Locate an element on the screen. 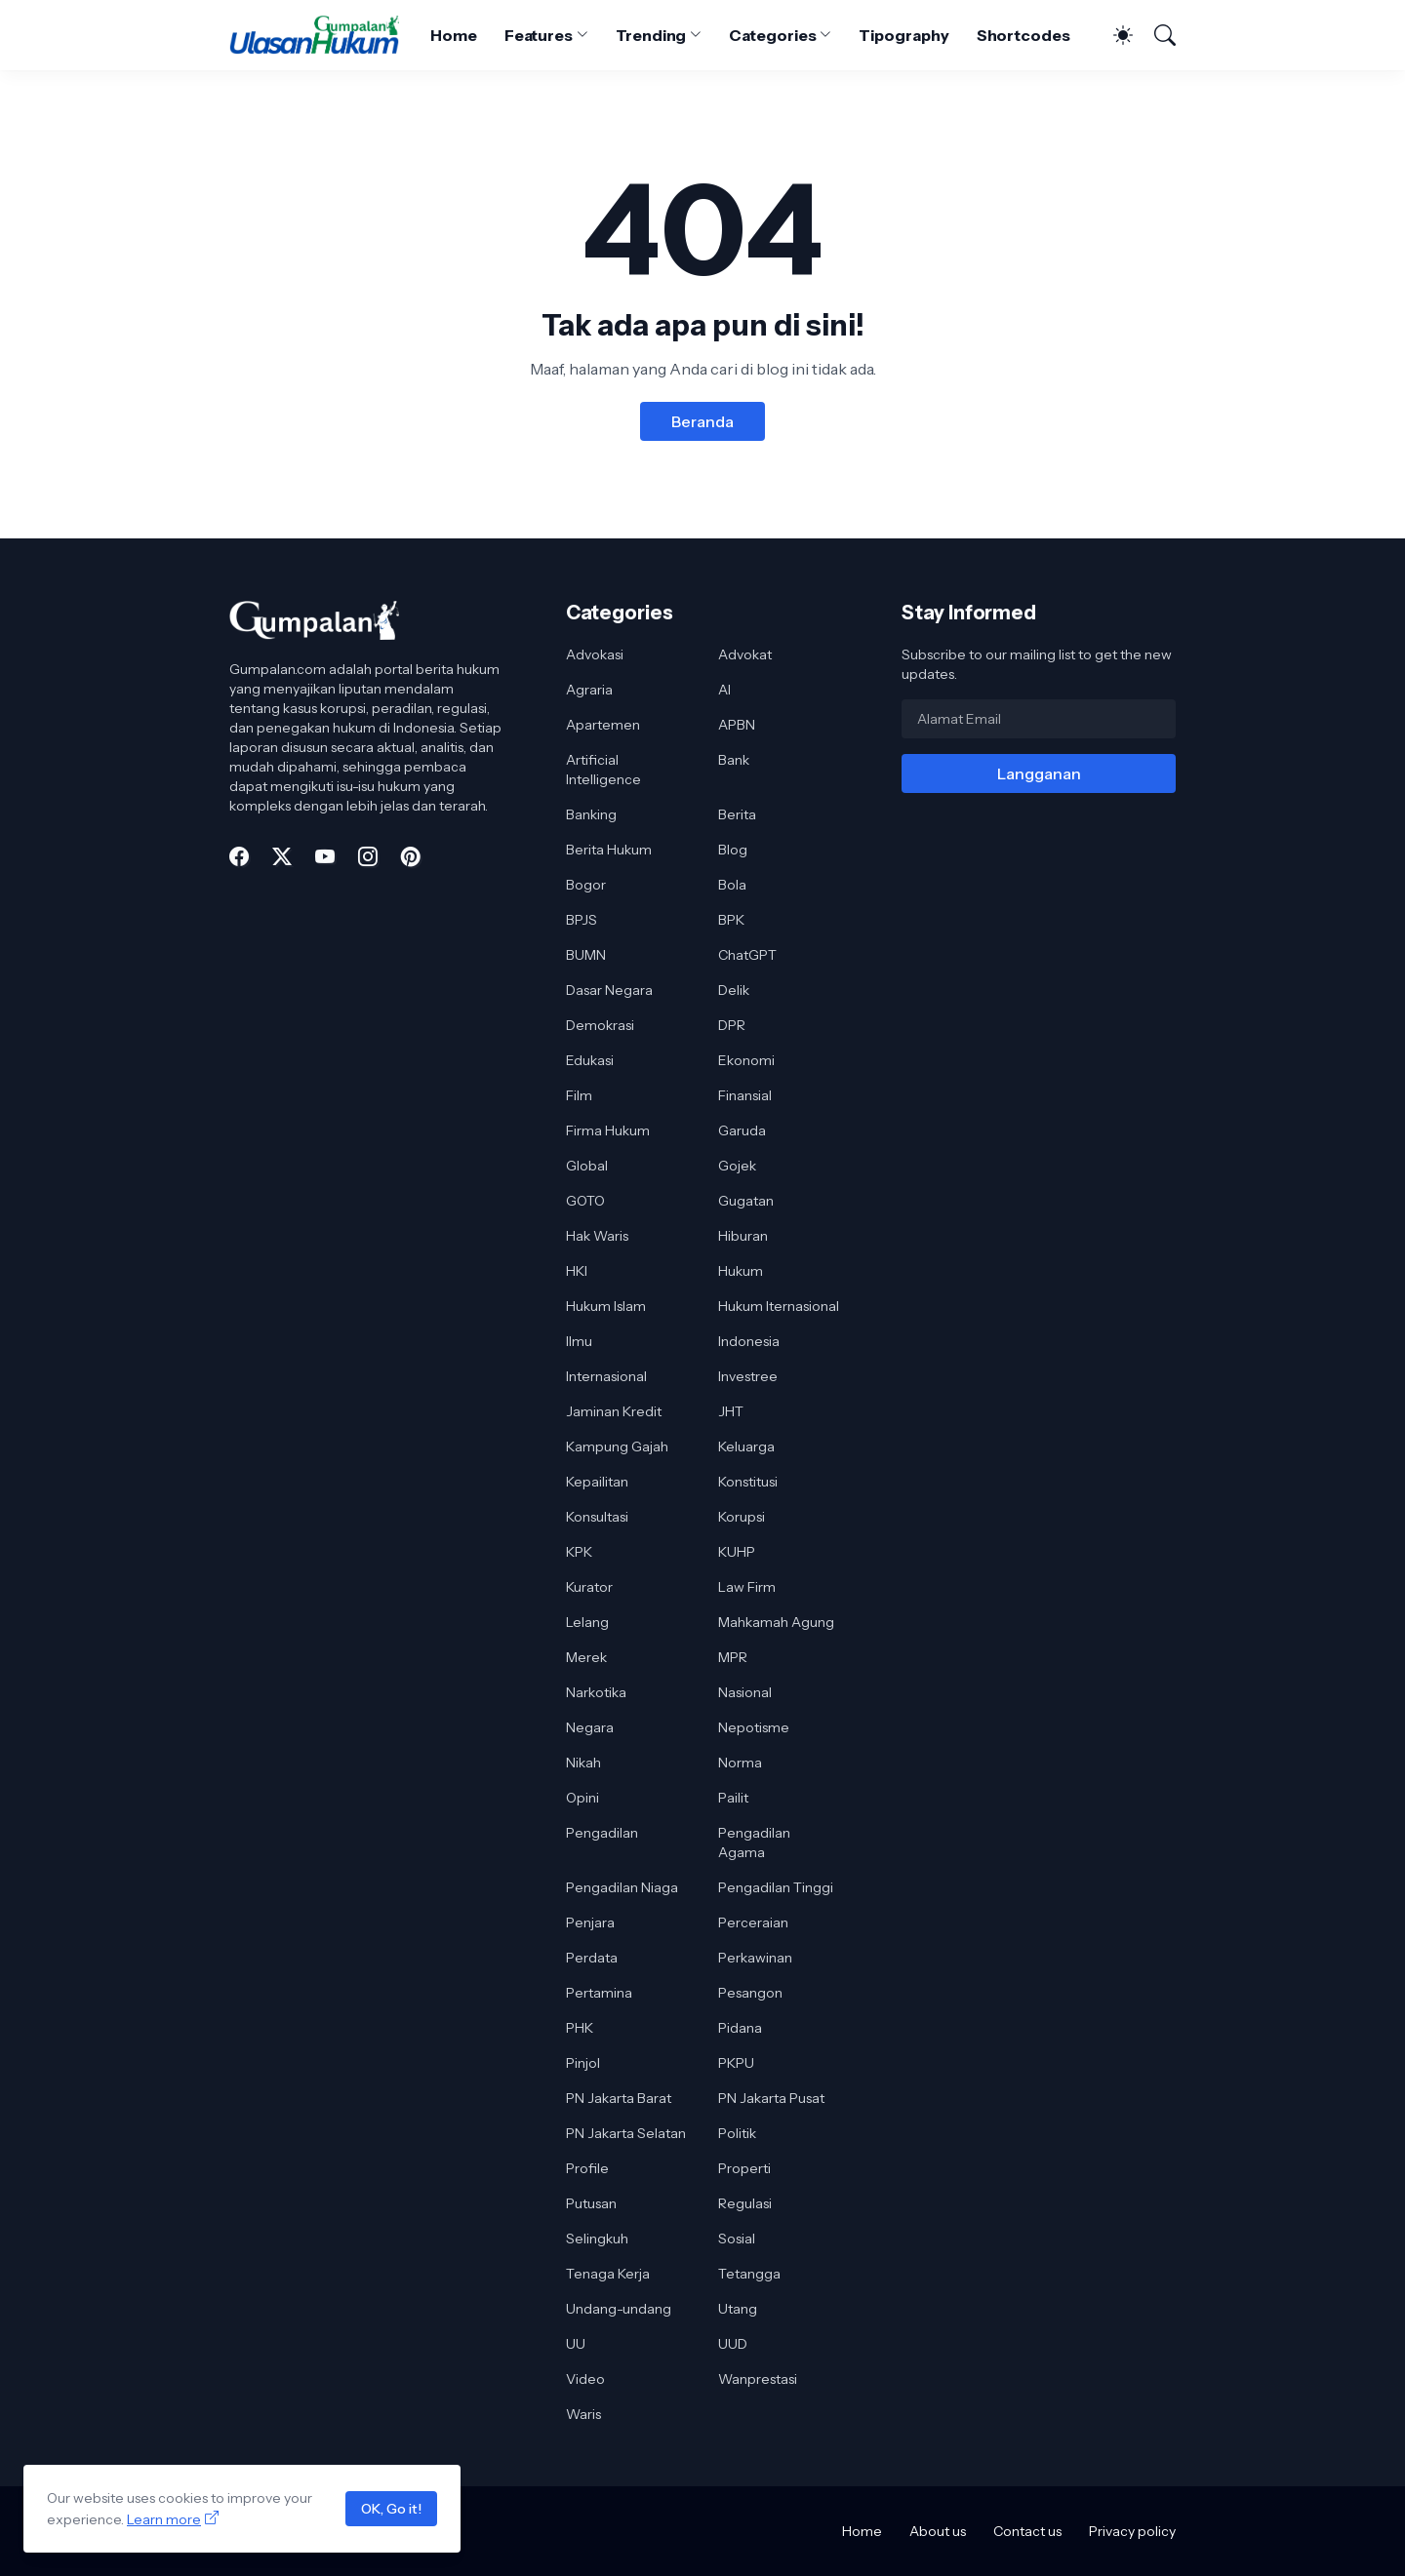  PHK is located at coordinates (579, 2028).